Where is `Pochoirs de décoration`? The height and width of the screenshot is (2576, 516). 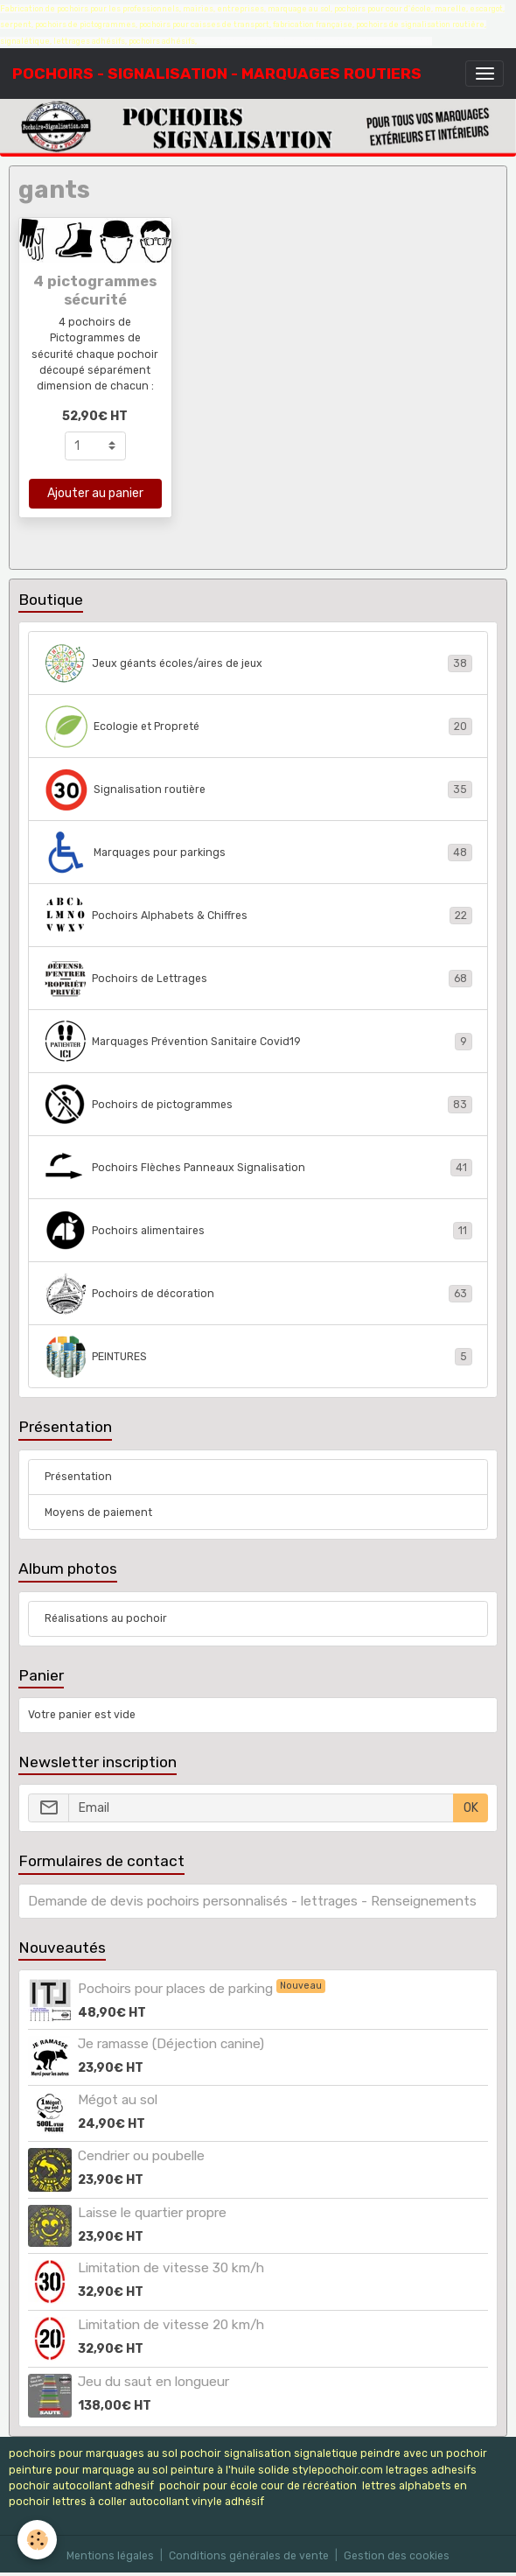
Pochoirs de décoration is located at coordinates (258, 1294).